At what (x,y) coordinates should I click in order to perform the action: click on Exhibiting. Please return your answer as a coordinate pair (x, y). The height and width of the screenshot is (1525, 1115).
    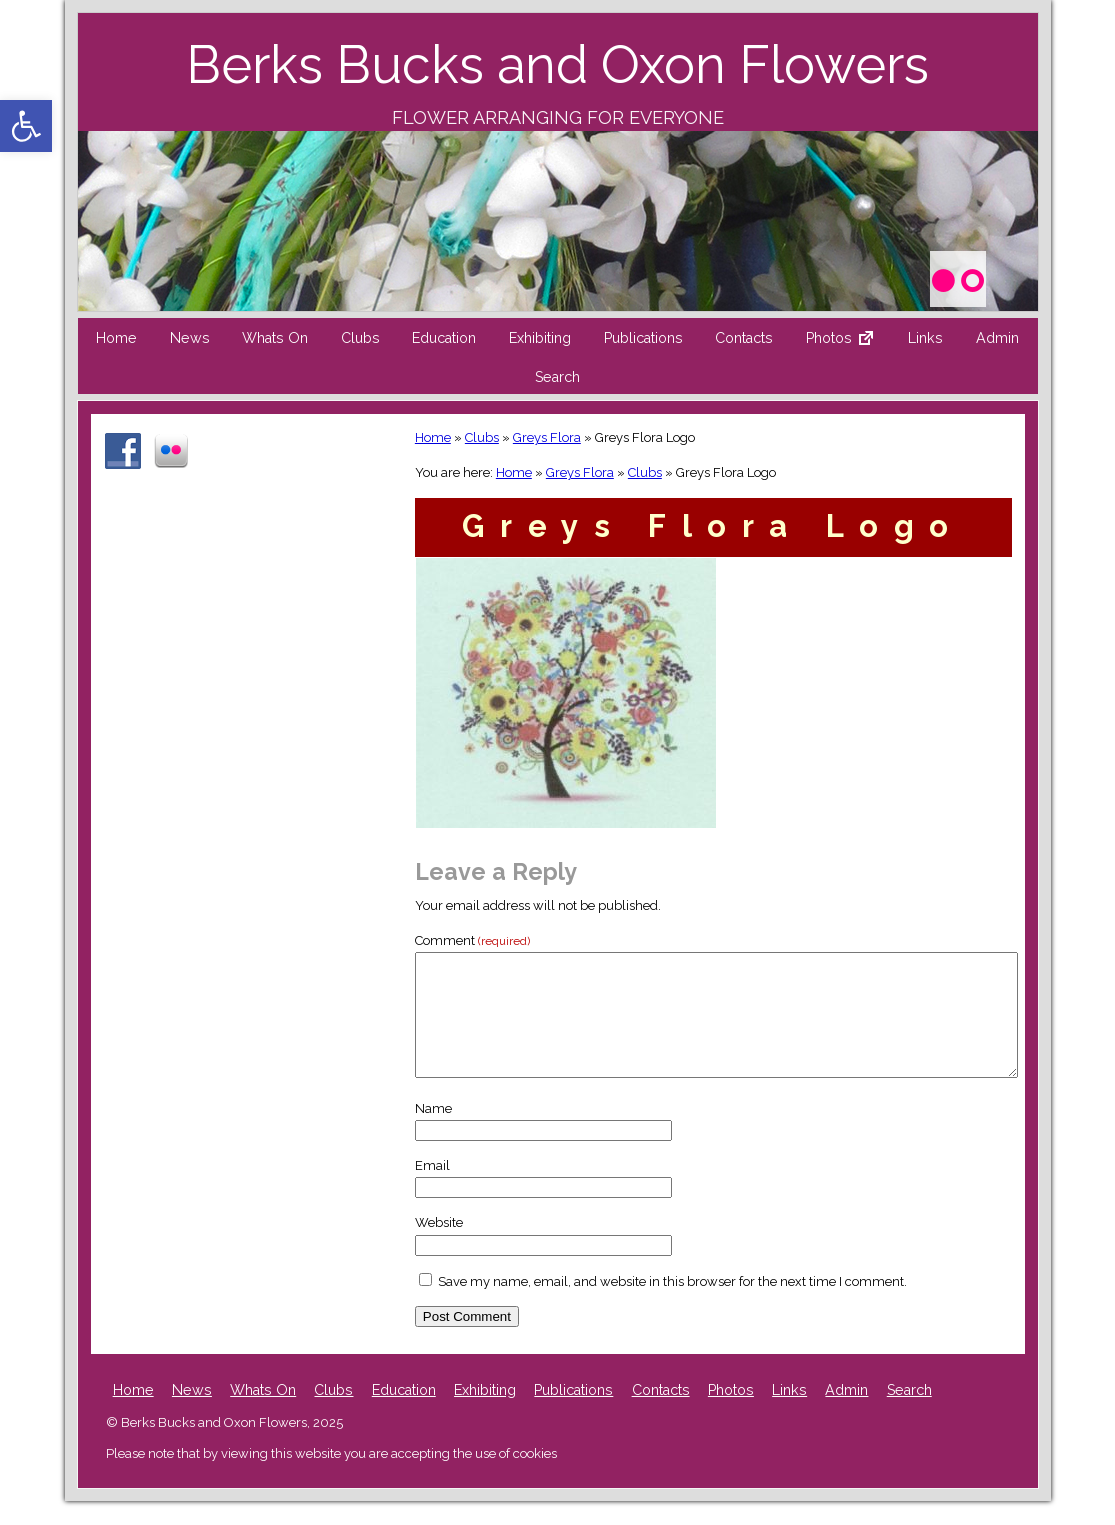
    Looking at the image, I should click on (540, 338).